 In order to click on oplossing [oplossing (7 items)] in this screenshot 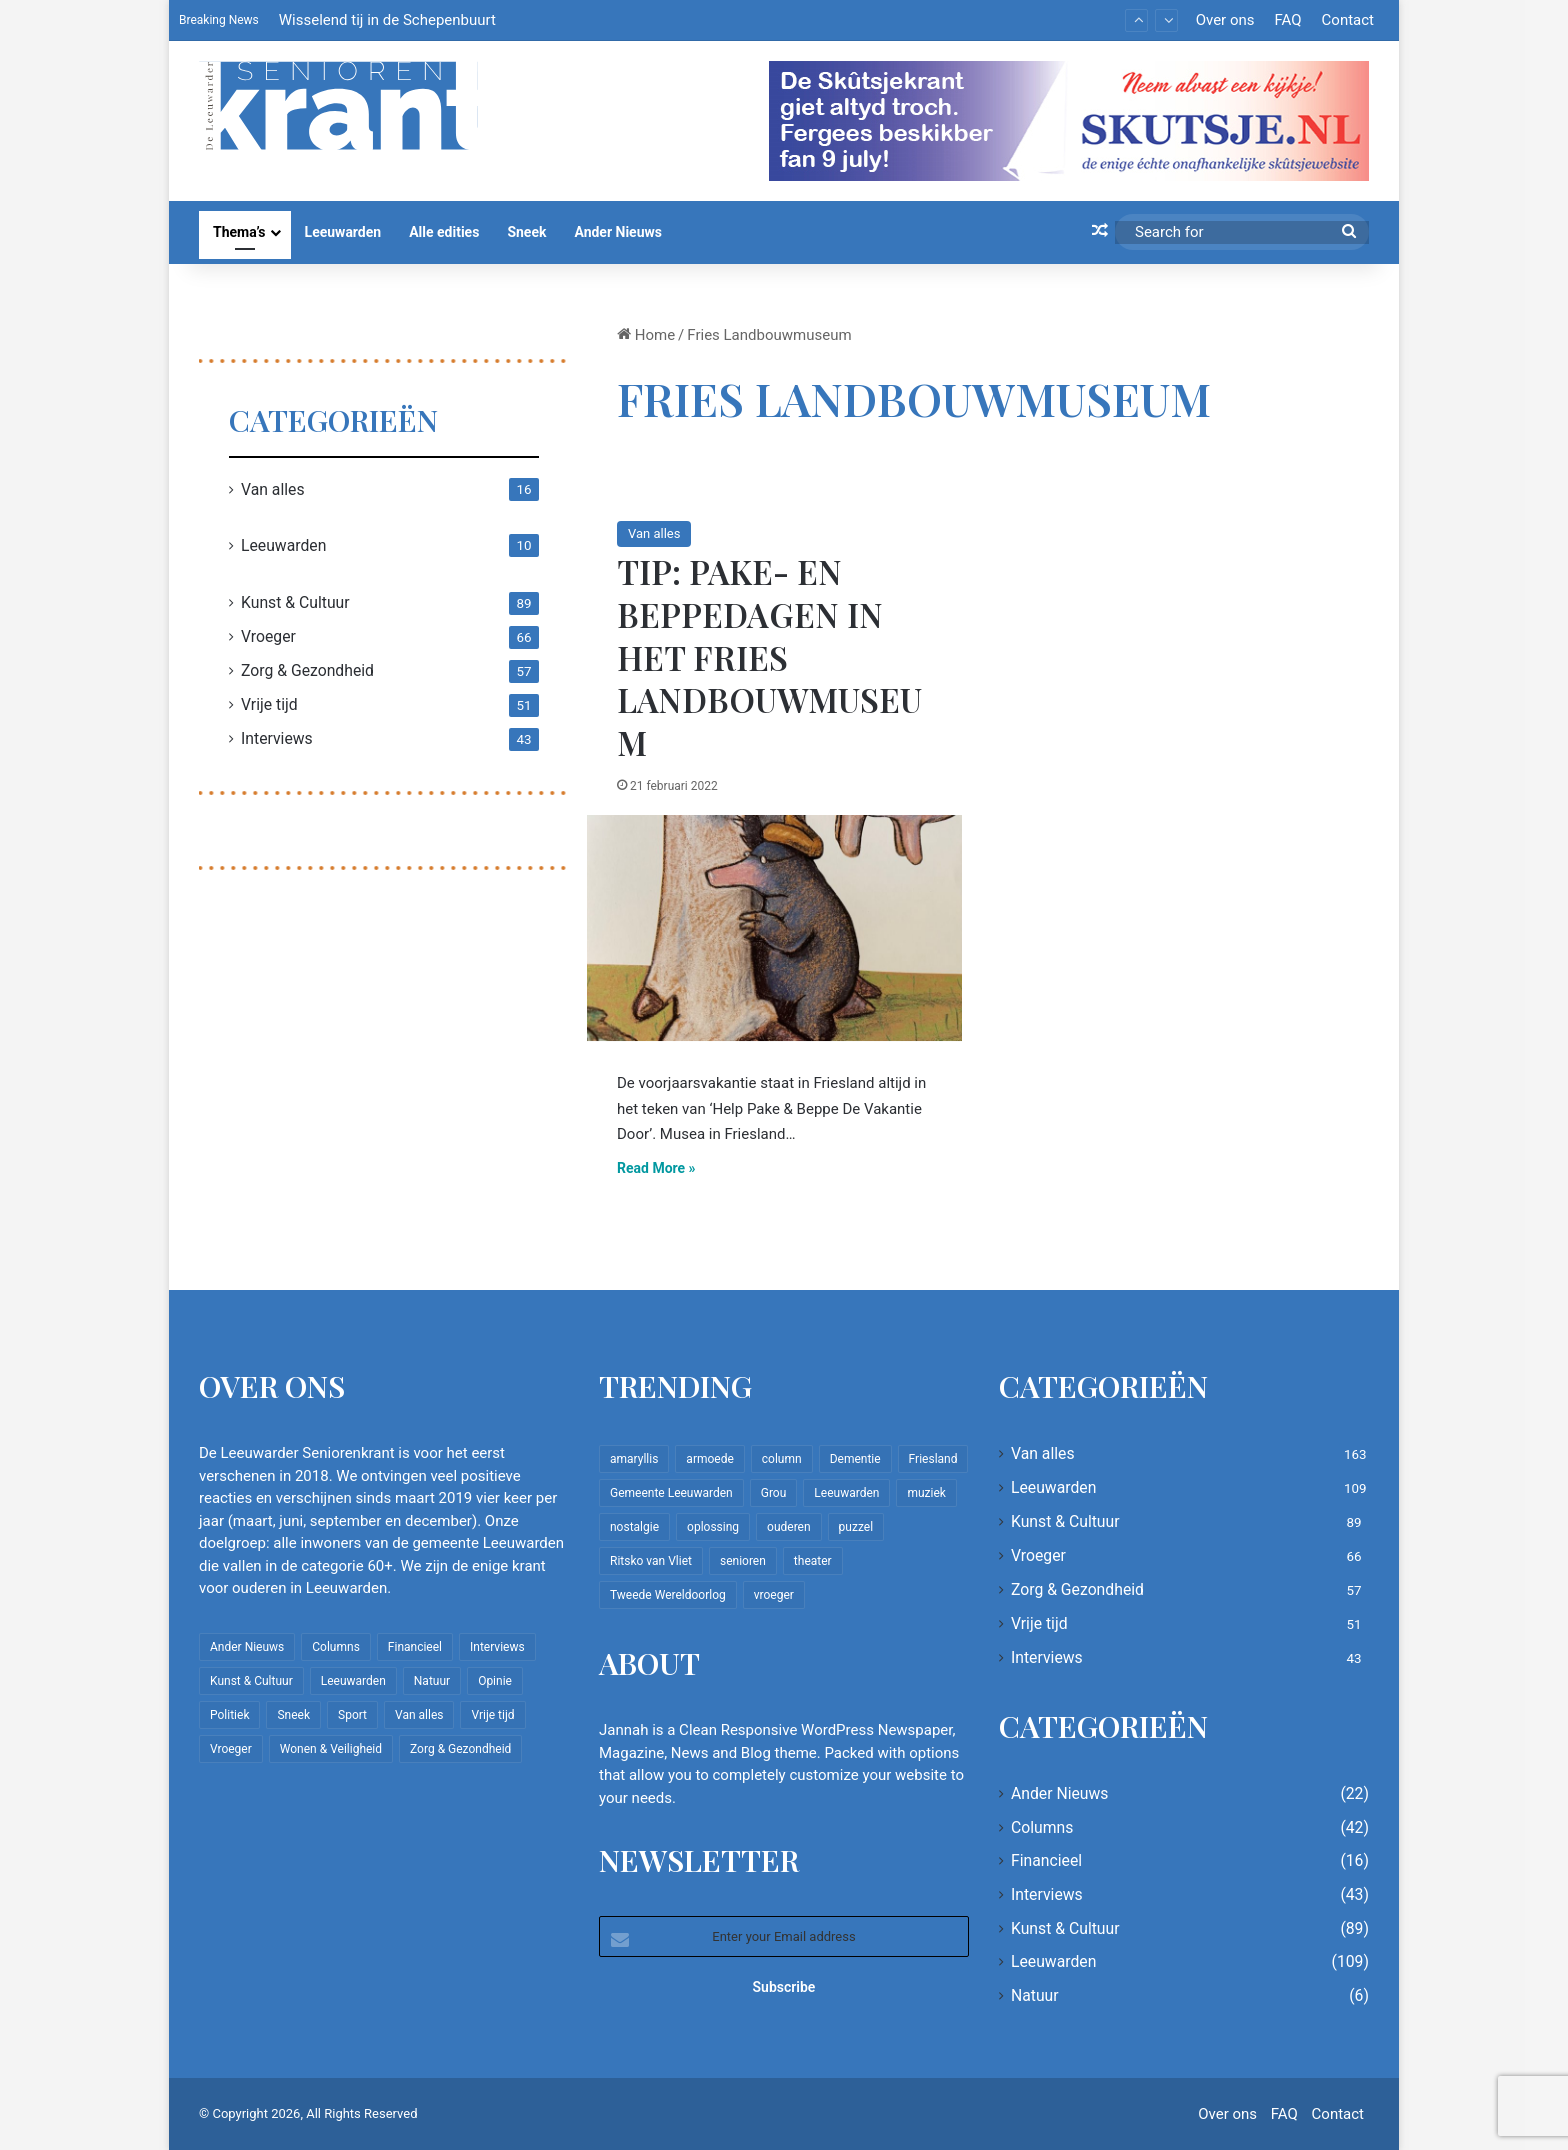, I will do `click(713, 1527)`.